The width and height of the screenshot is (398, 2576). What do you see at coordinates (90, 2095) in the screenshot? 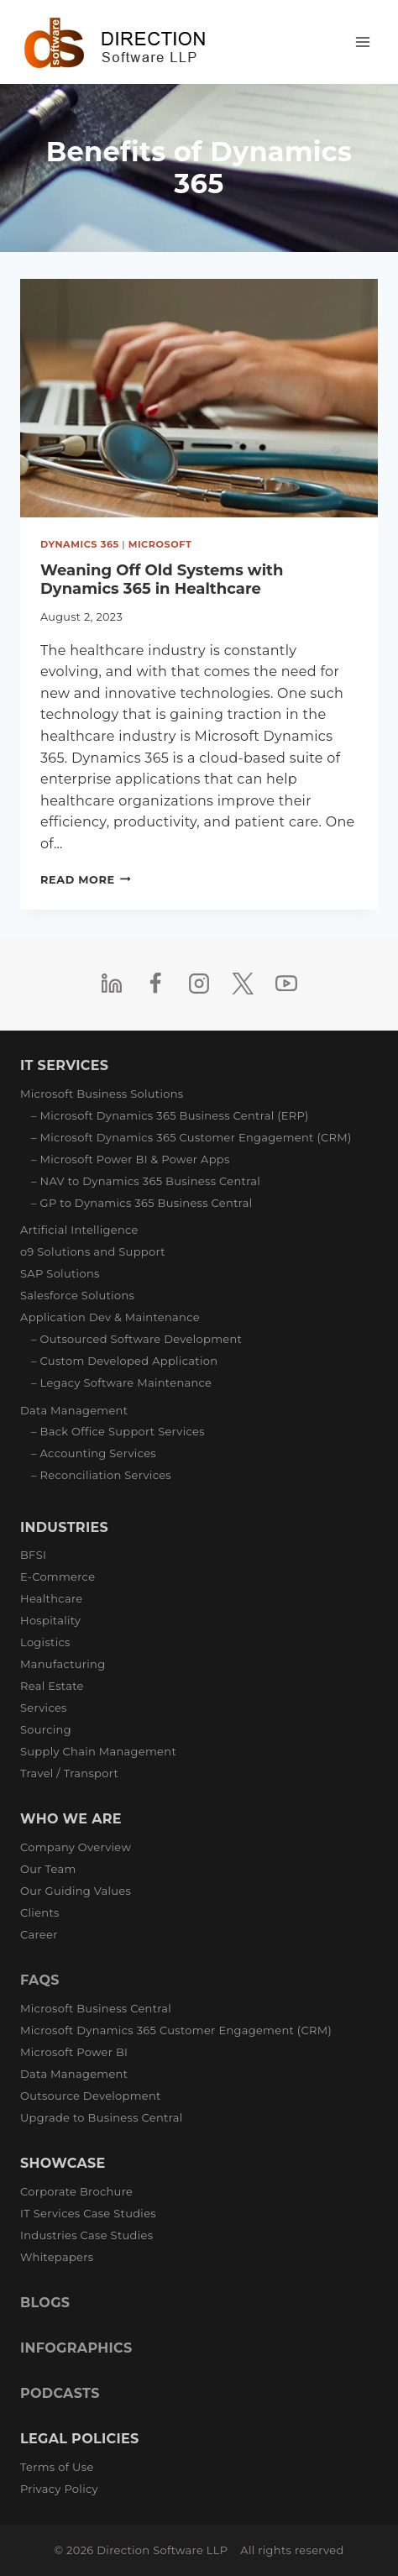
I see `Outsource Development` at bounding box center [90, 2095].